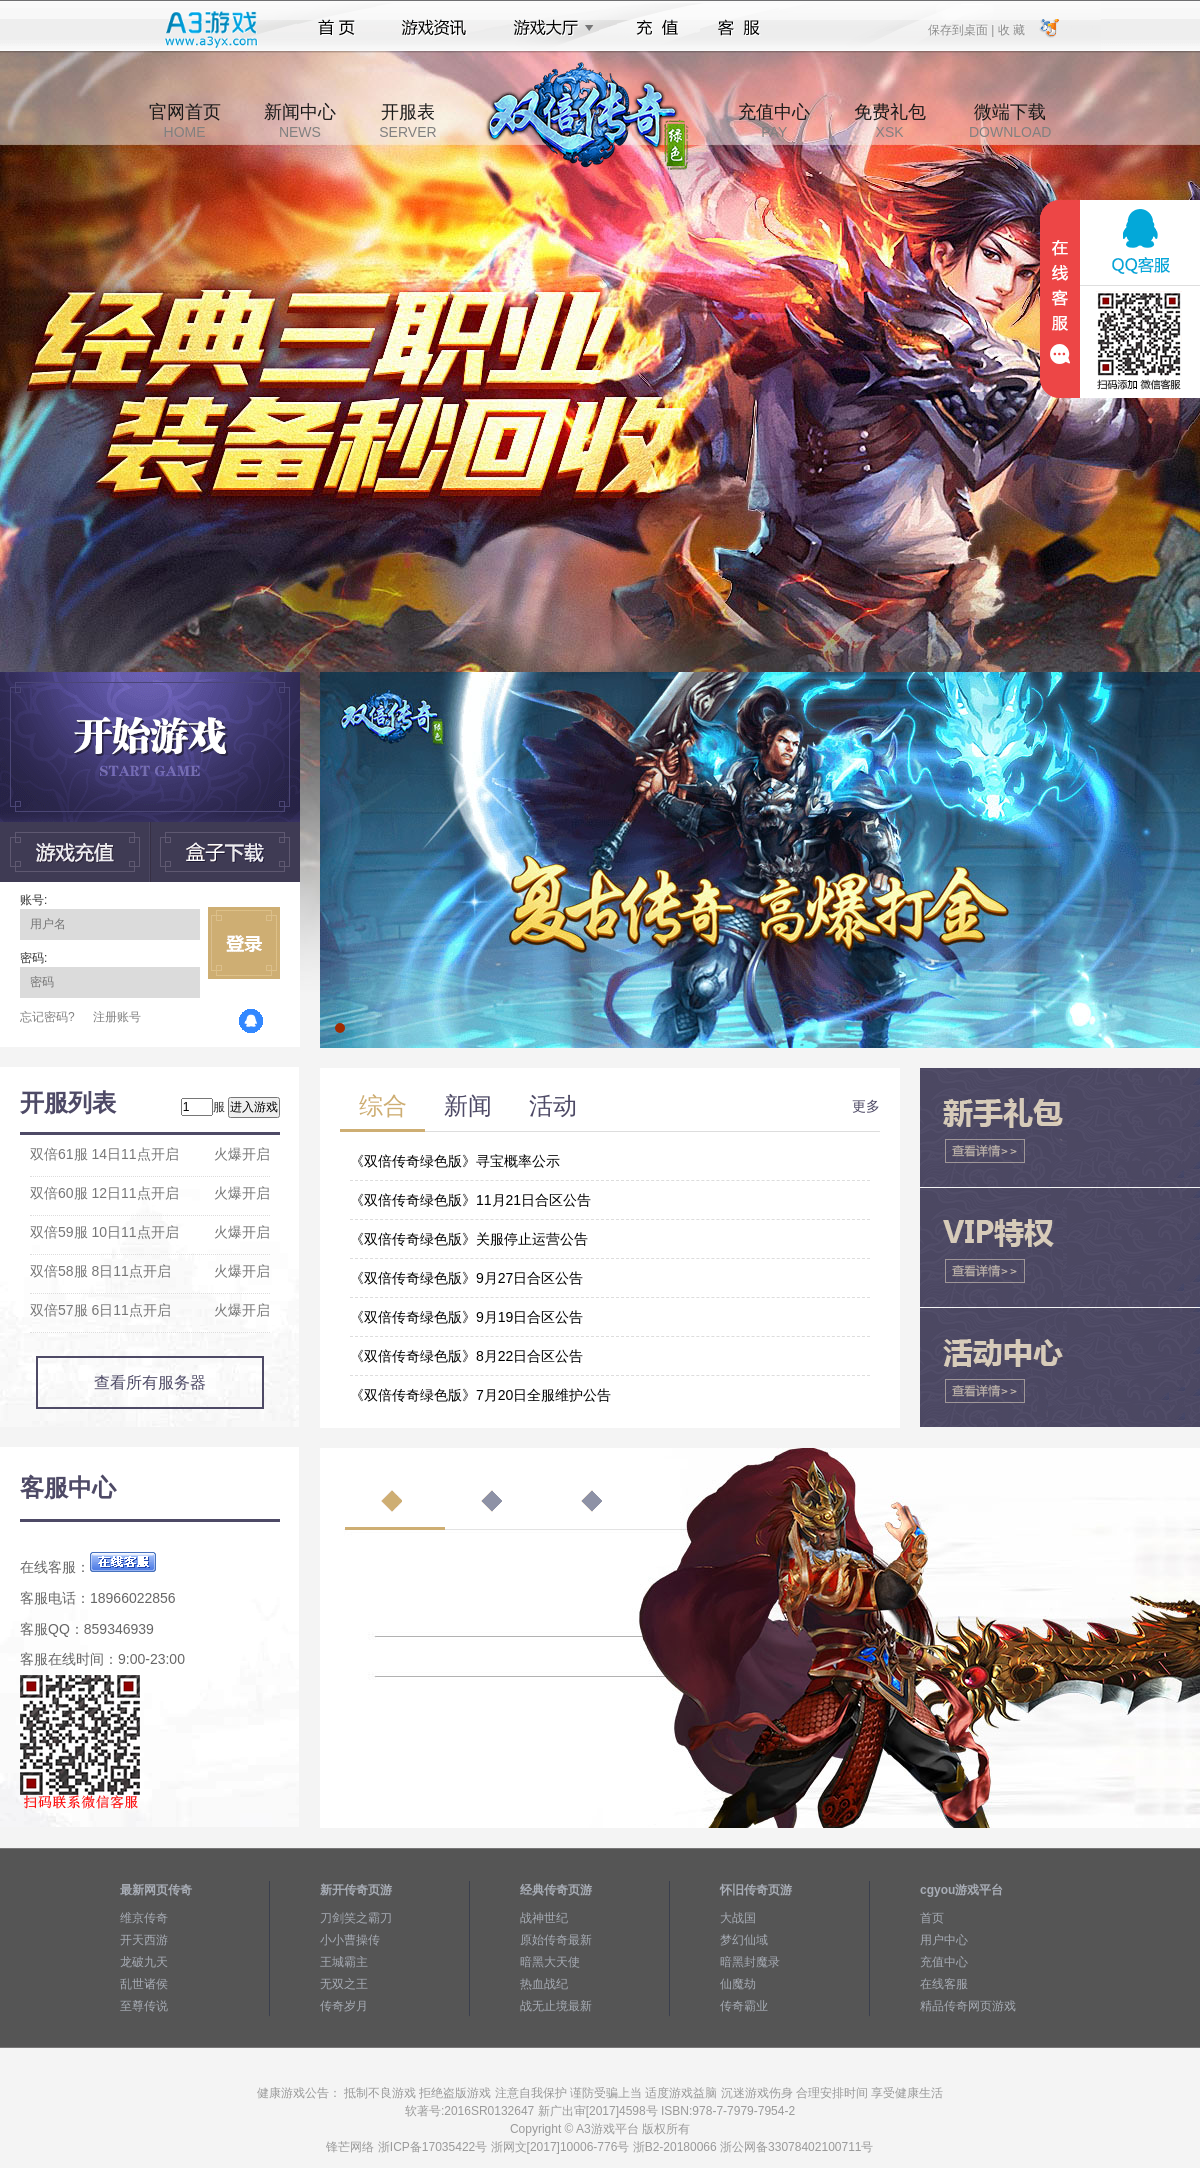  What do you see at coordinates (774, 121) in the screenshot?
I see `充值中心` at bounding box center [774, 121].